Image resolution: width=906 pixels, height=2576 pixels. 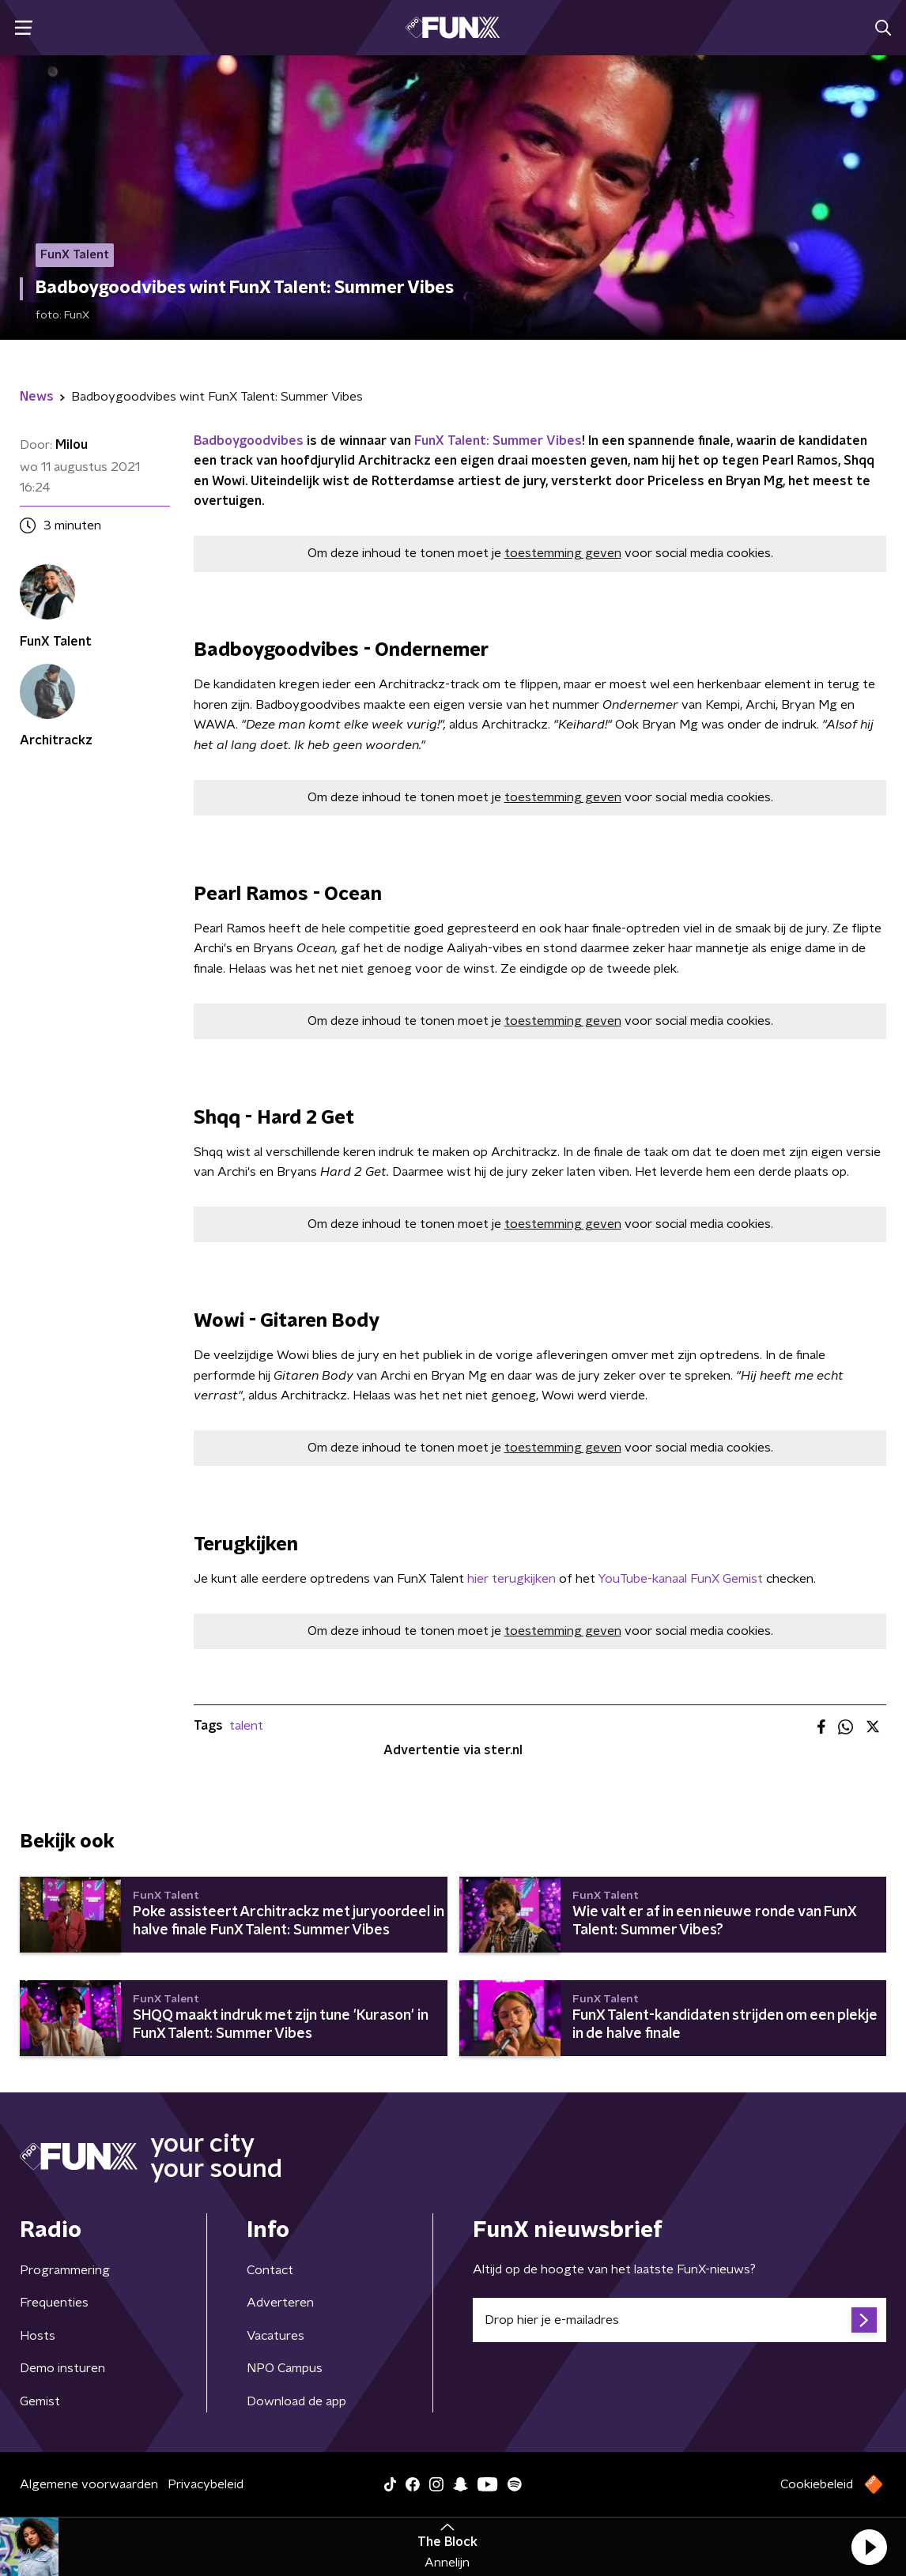 What do you see at coordinates (680, 1578) in the screenshot?
I see `YouTube-kanaal FunX Gemist` at bounding box center [680, 1578].